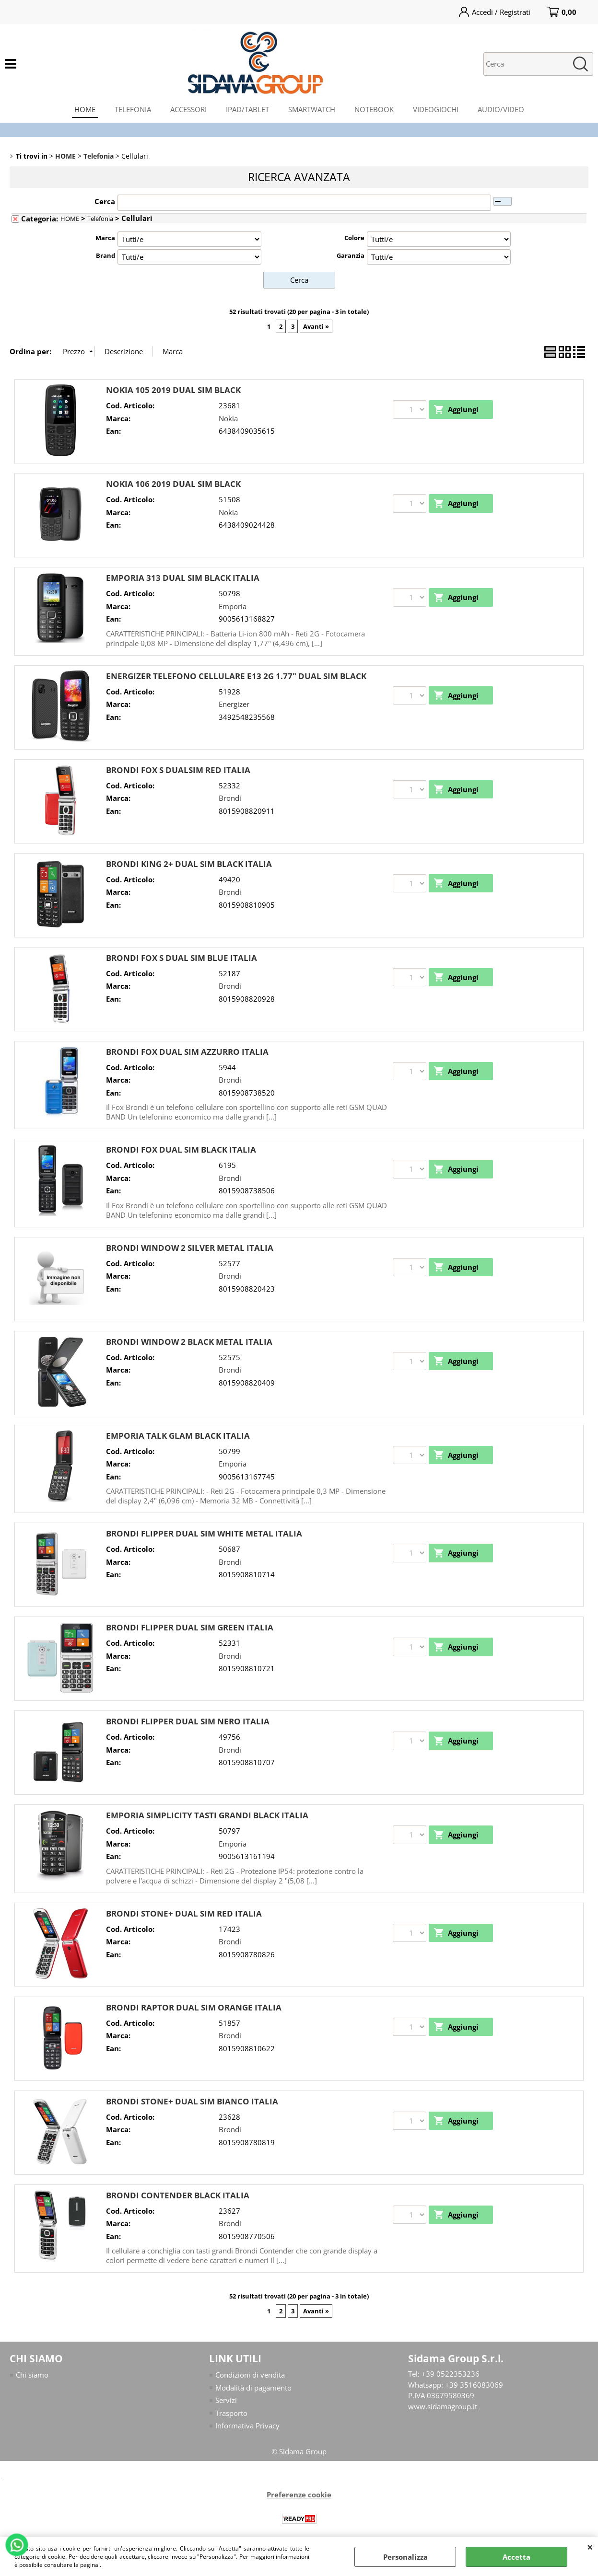 The height and width of the screenshot is (2576, 598). Describe the element at coordinates (516, 2557) in the screenshot. I see `Accetta` at that location.